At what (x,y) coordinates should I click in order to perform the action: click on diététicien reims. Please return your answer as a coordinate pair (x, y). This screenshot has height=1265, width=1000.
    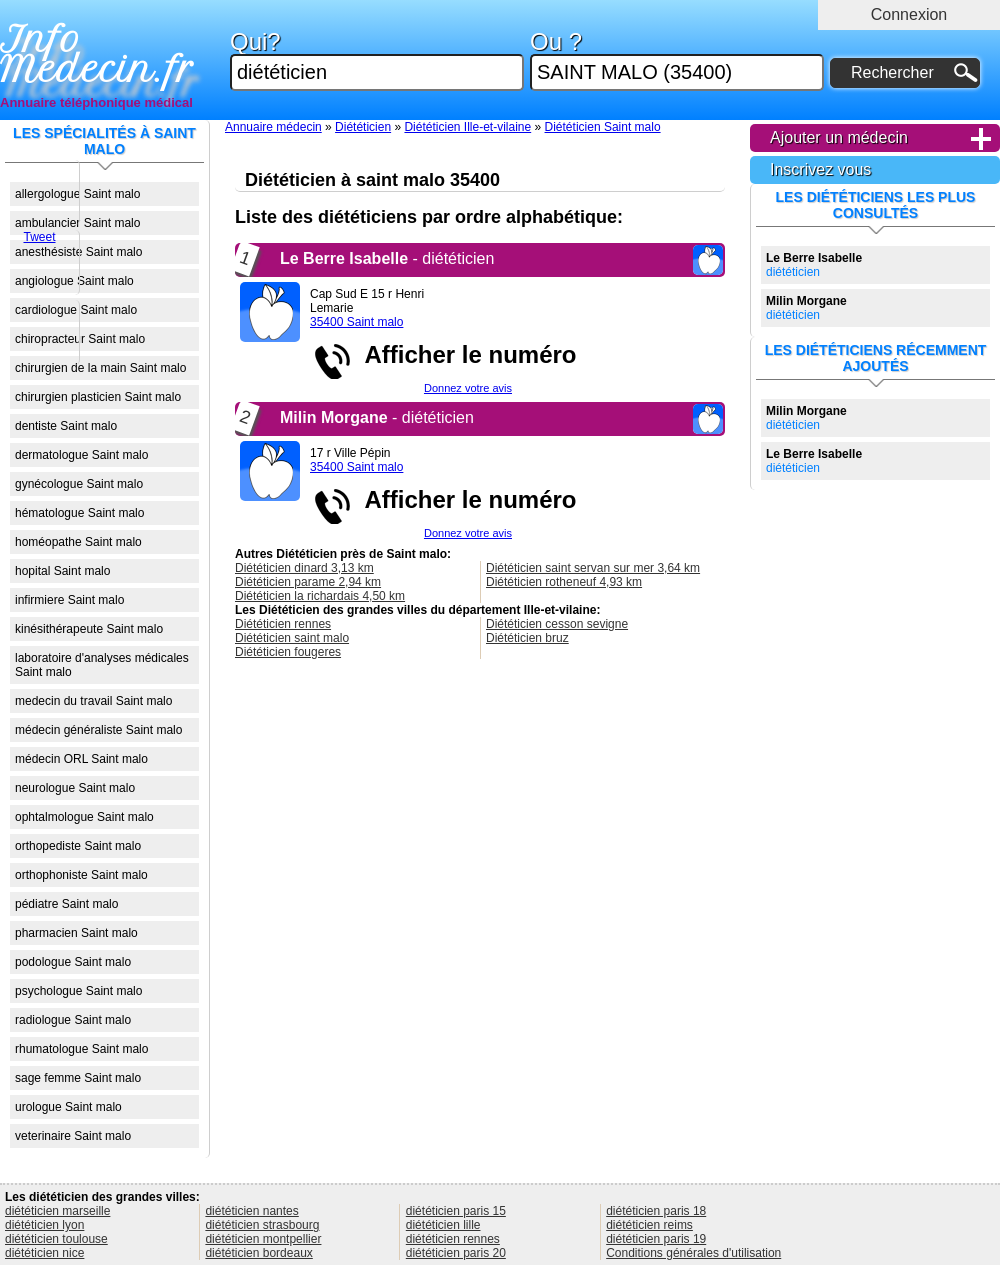
    Looking at the image, I should click on (649, 1225).